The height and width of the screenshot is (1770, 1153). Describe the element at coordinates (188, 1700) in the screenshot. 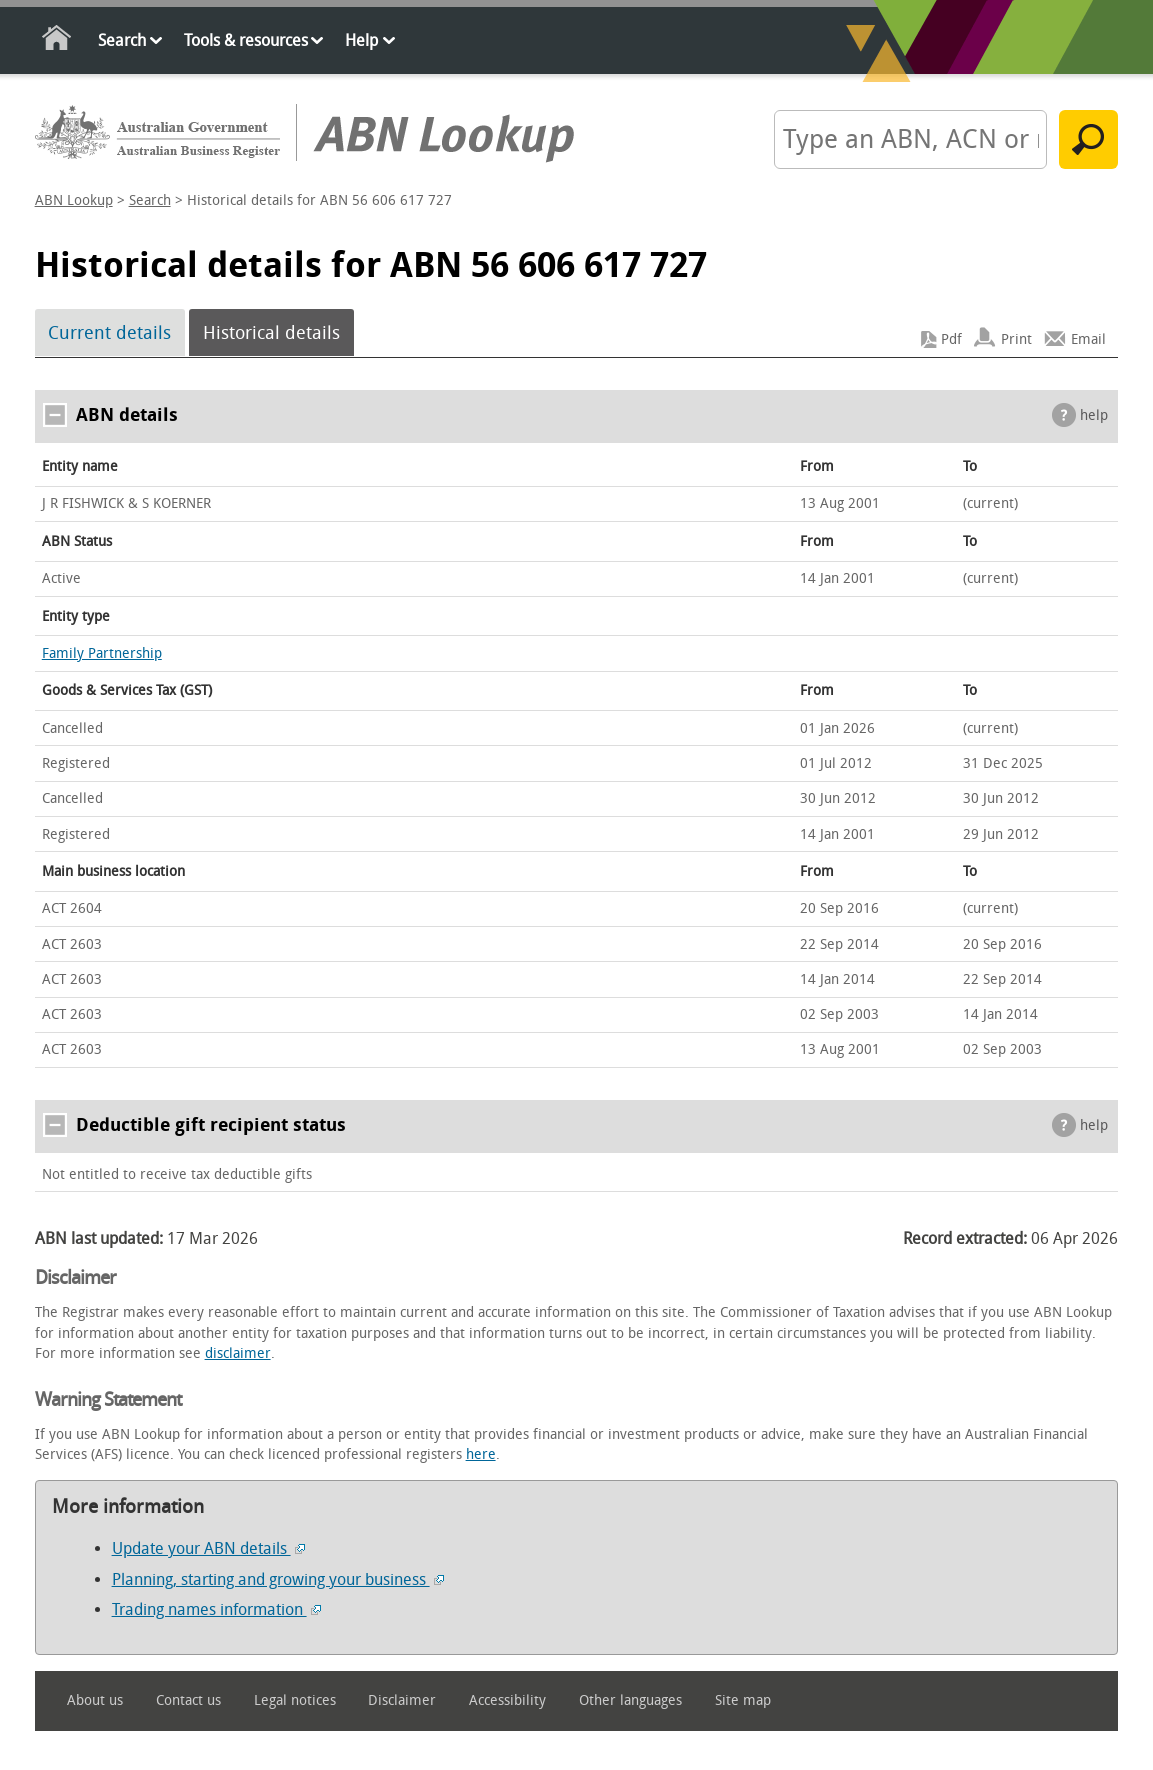

I see `Contact us` at that location.